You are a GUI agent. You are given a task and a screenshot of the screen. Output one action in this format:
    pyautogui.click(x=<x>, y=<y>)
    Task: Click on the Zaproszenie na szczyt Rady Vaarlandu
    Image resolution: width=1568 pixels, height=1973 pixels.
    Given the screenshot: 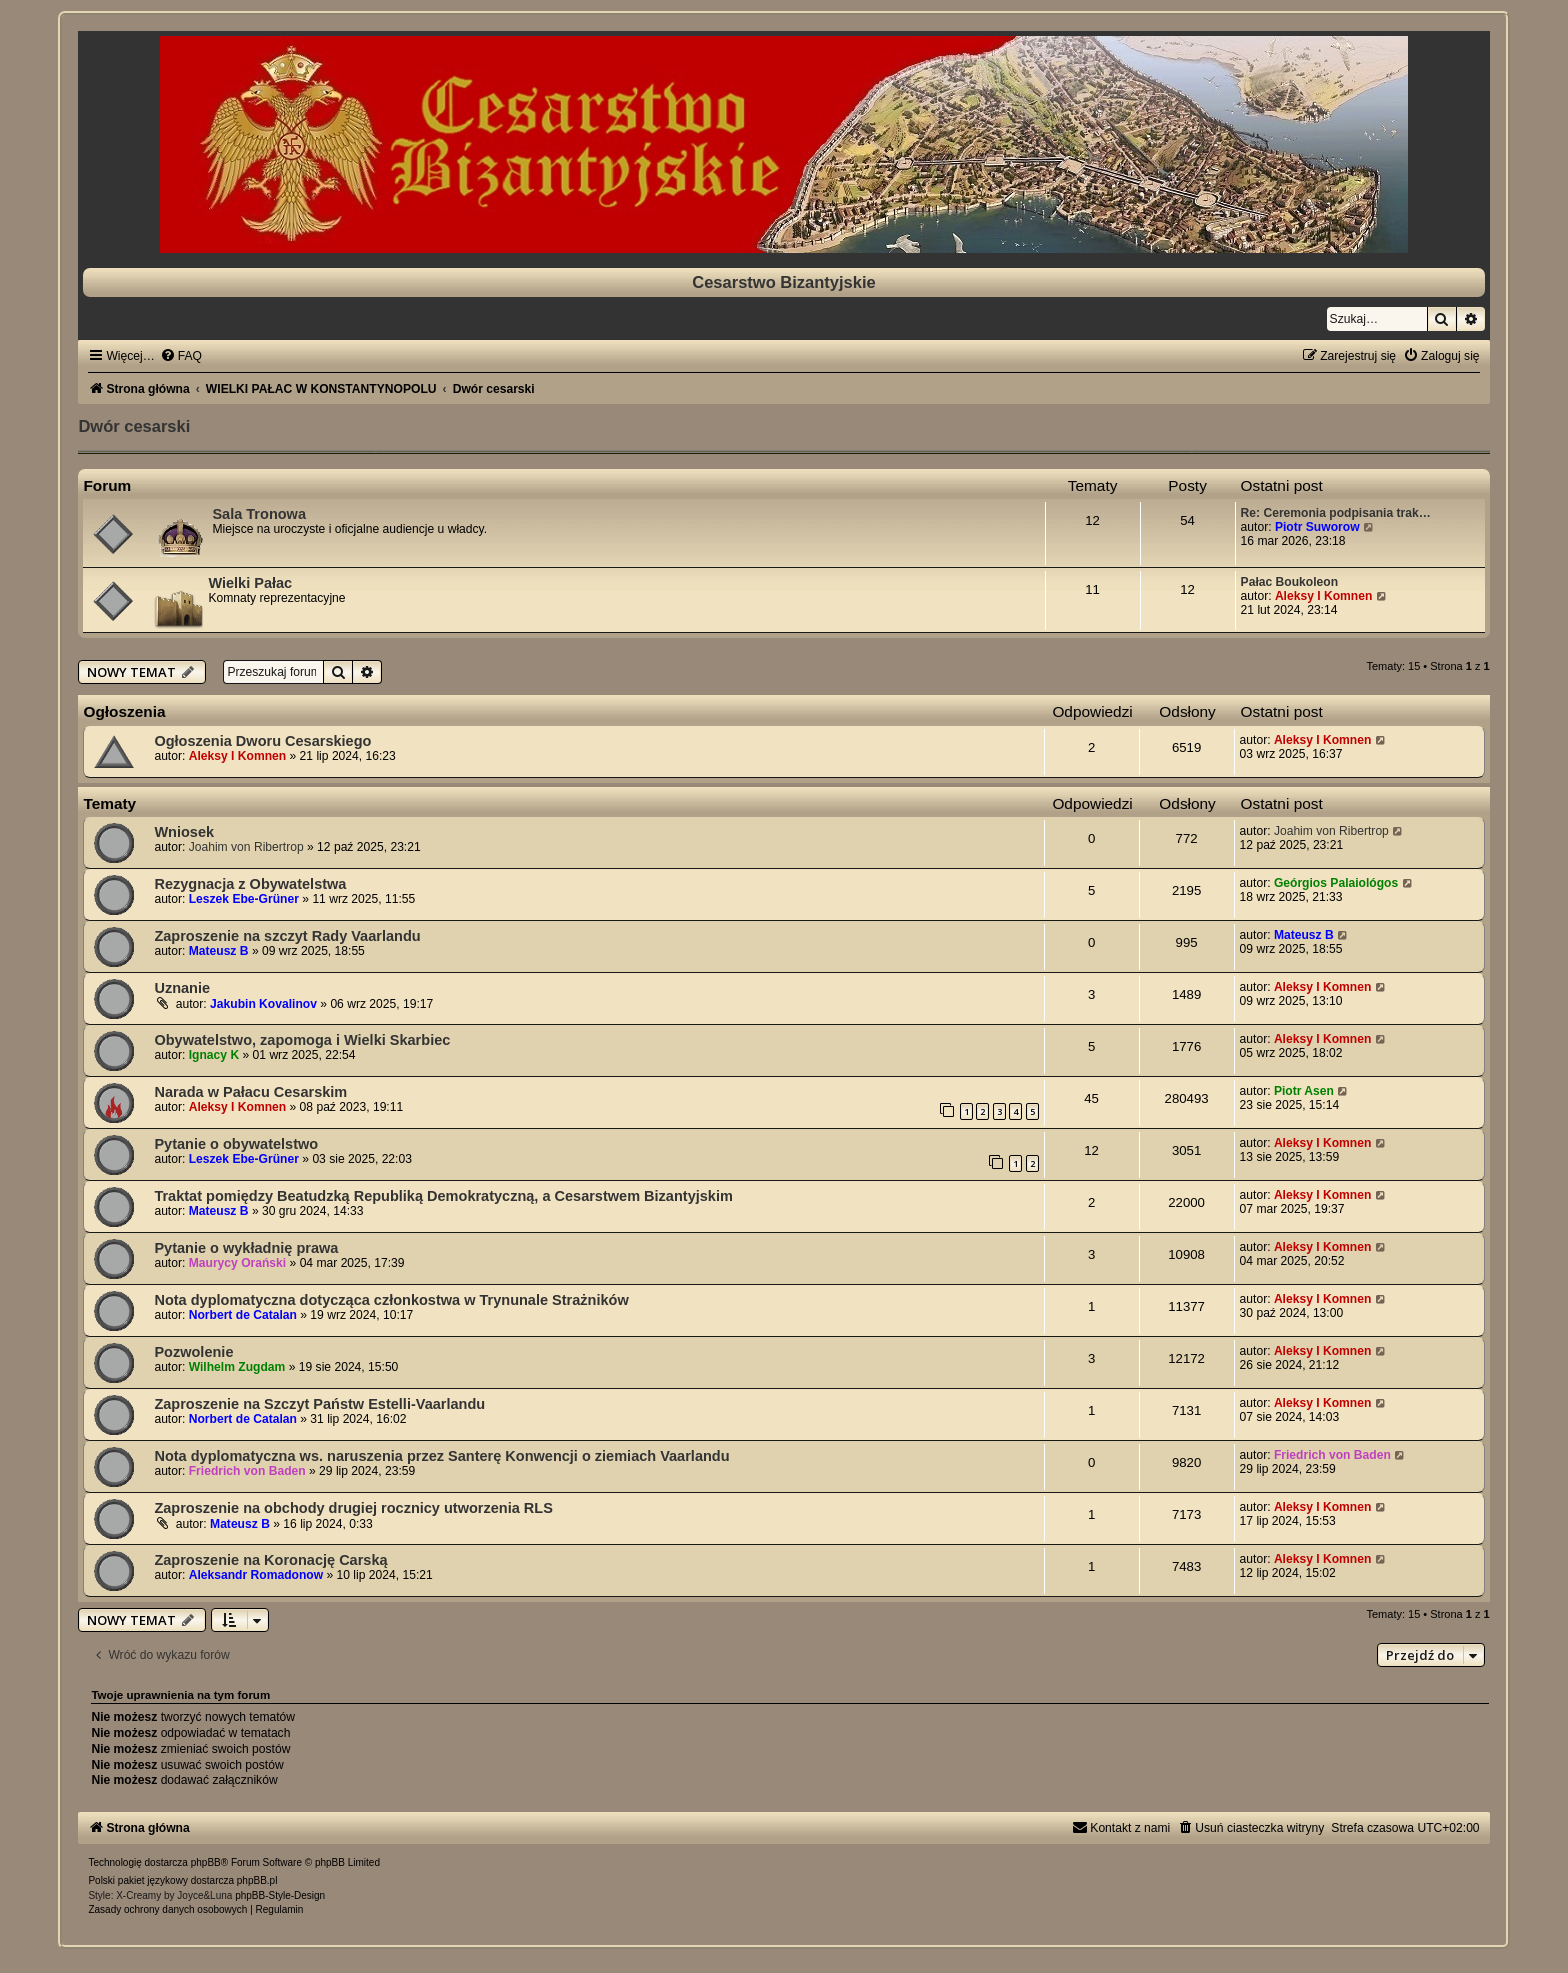 What is the action you would take?
    pyautogui.click(x=287, y=936)
    